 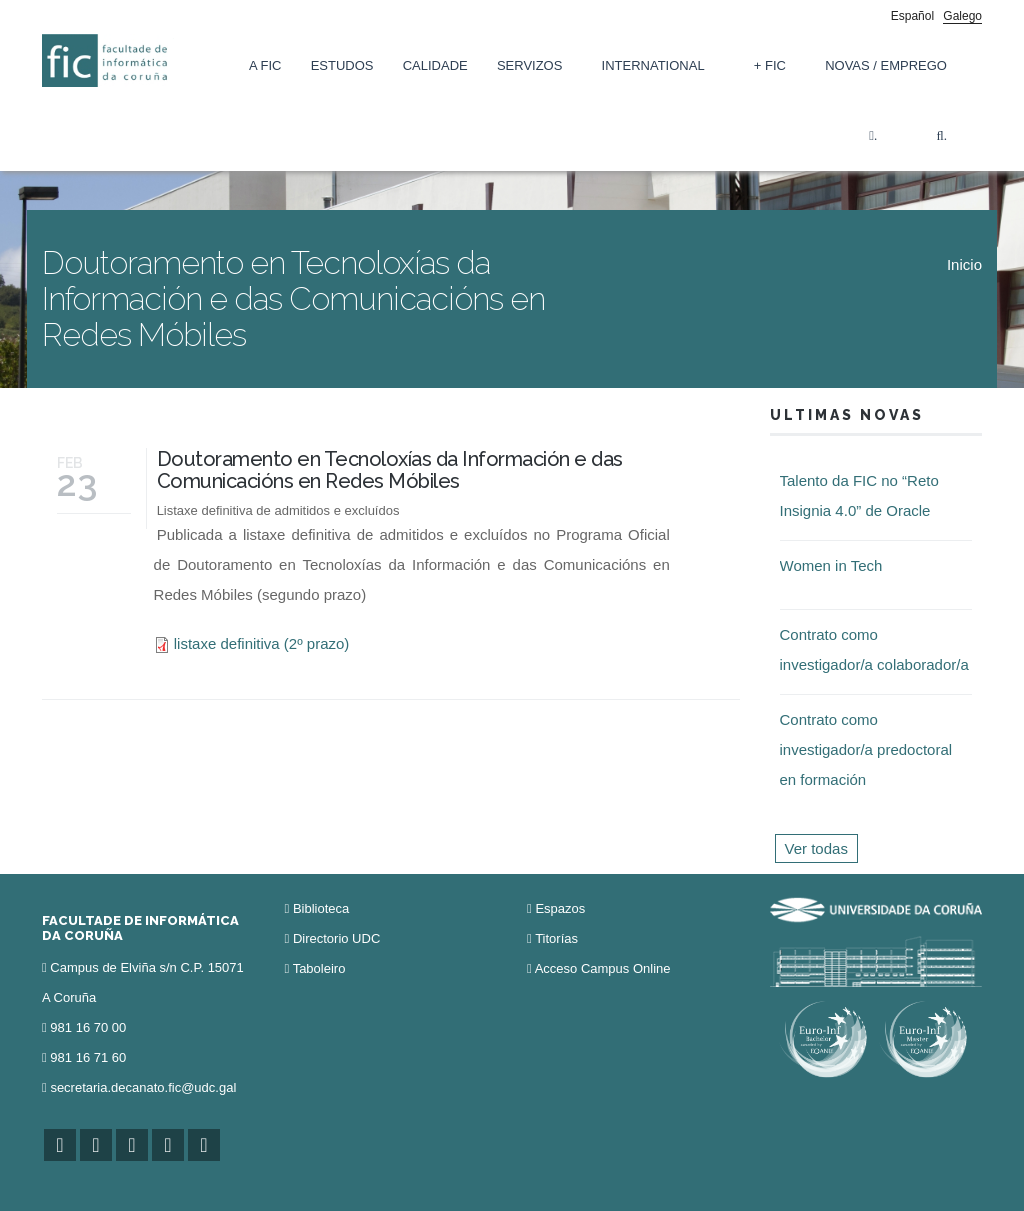 What do you see at coordinates (390, 470) in the screenshot?
I see `Doutoramento en Tecnoloxías da Información e das Comunicacións en Redes Móbiles` at bounding box center [390, 470].